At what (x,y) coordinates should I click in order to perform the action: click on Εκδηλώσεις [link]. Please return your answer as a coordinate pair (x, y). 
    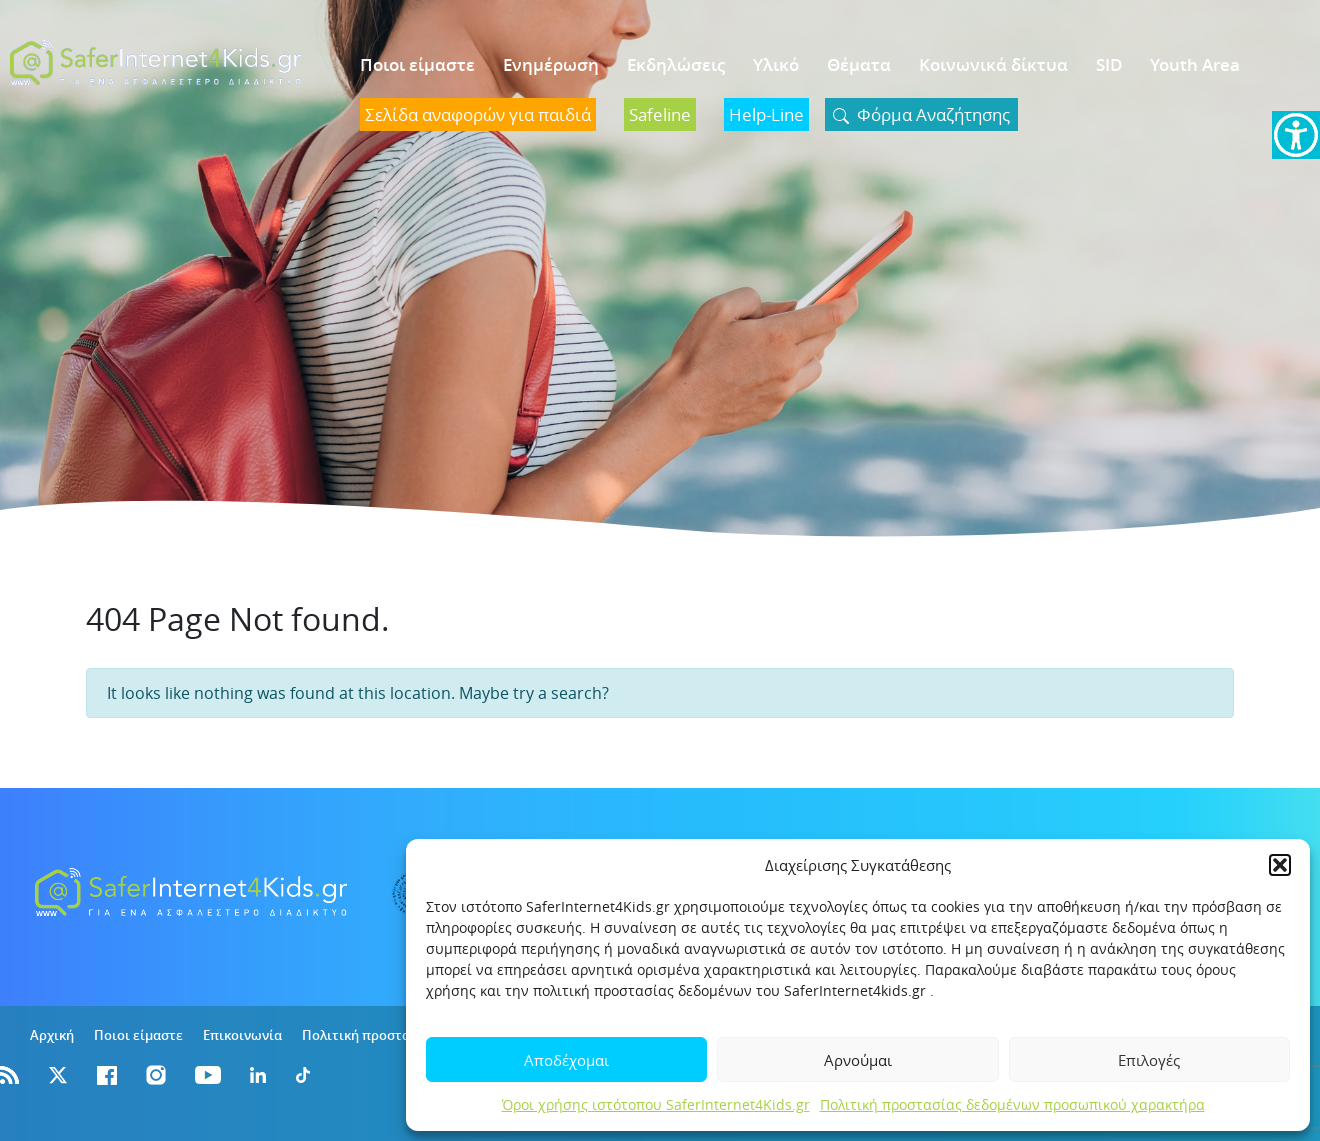
    Looking at the image, I should click on (676, 64).